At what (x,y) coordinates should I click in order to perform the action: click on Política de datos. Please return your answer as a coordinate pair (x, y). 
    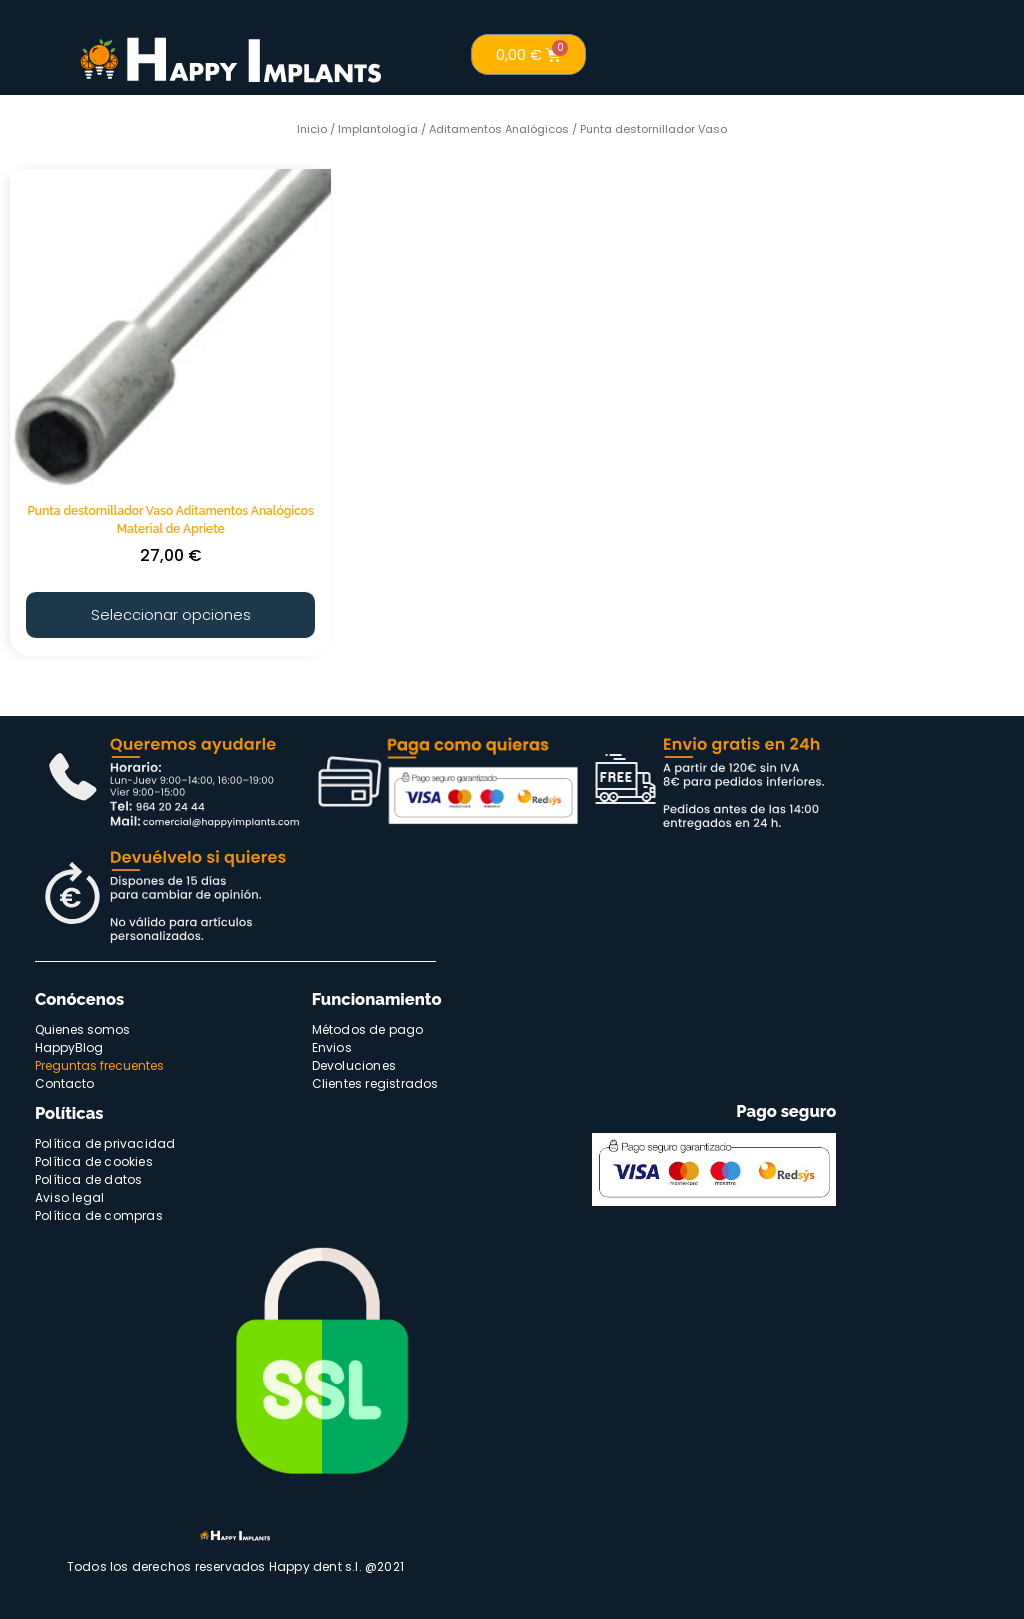
    Looking at the image, I should click on (88, 1176).